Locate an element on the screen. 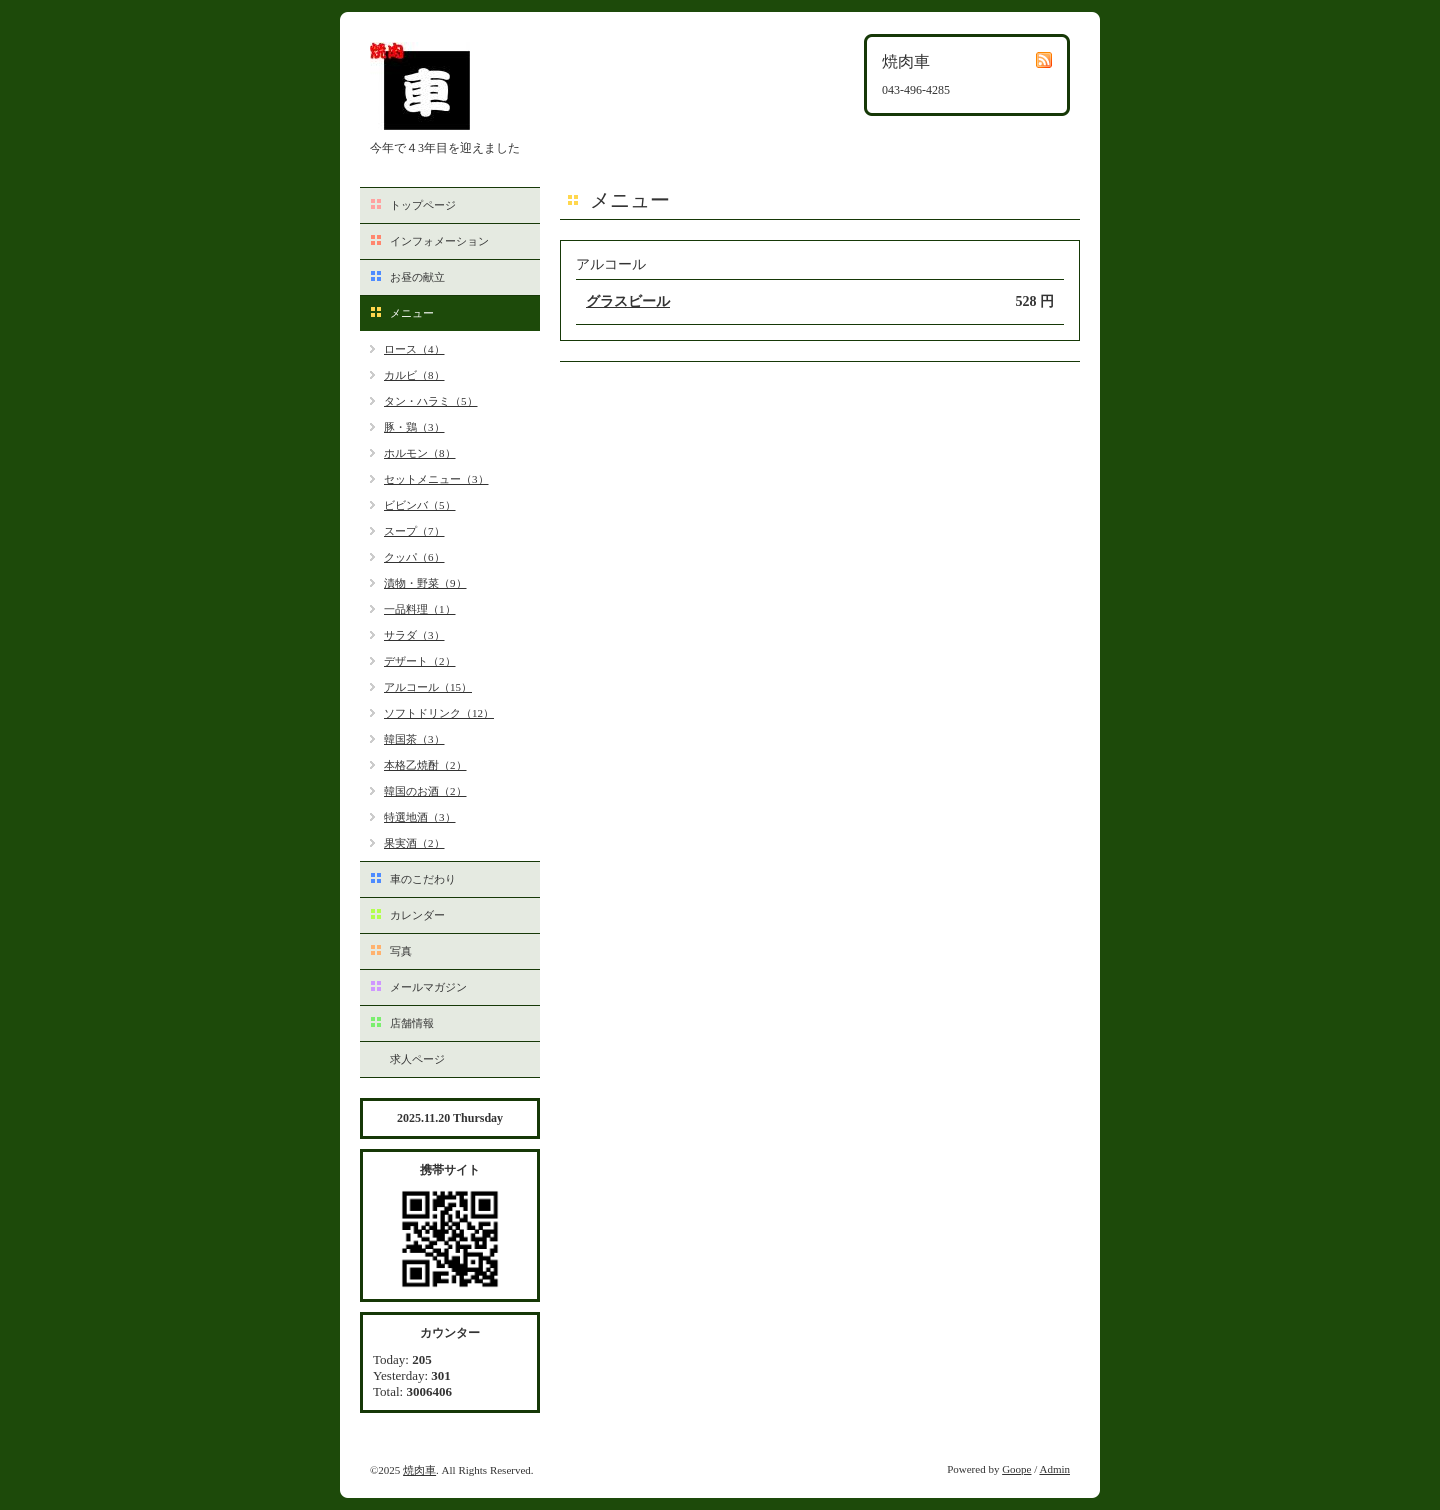 The image size is (1440, 1510). 韓国茶（3） is located at coordinates (414, 739).